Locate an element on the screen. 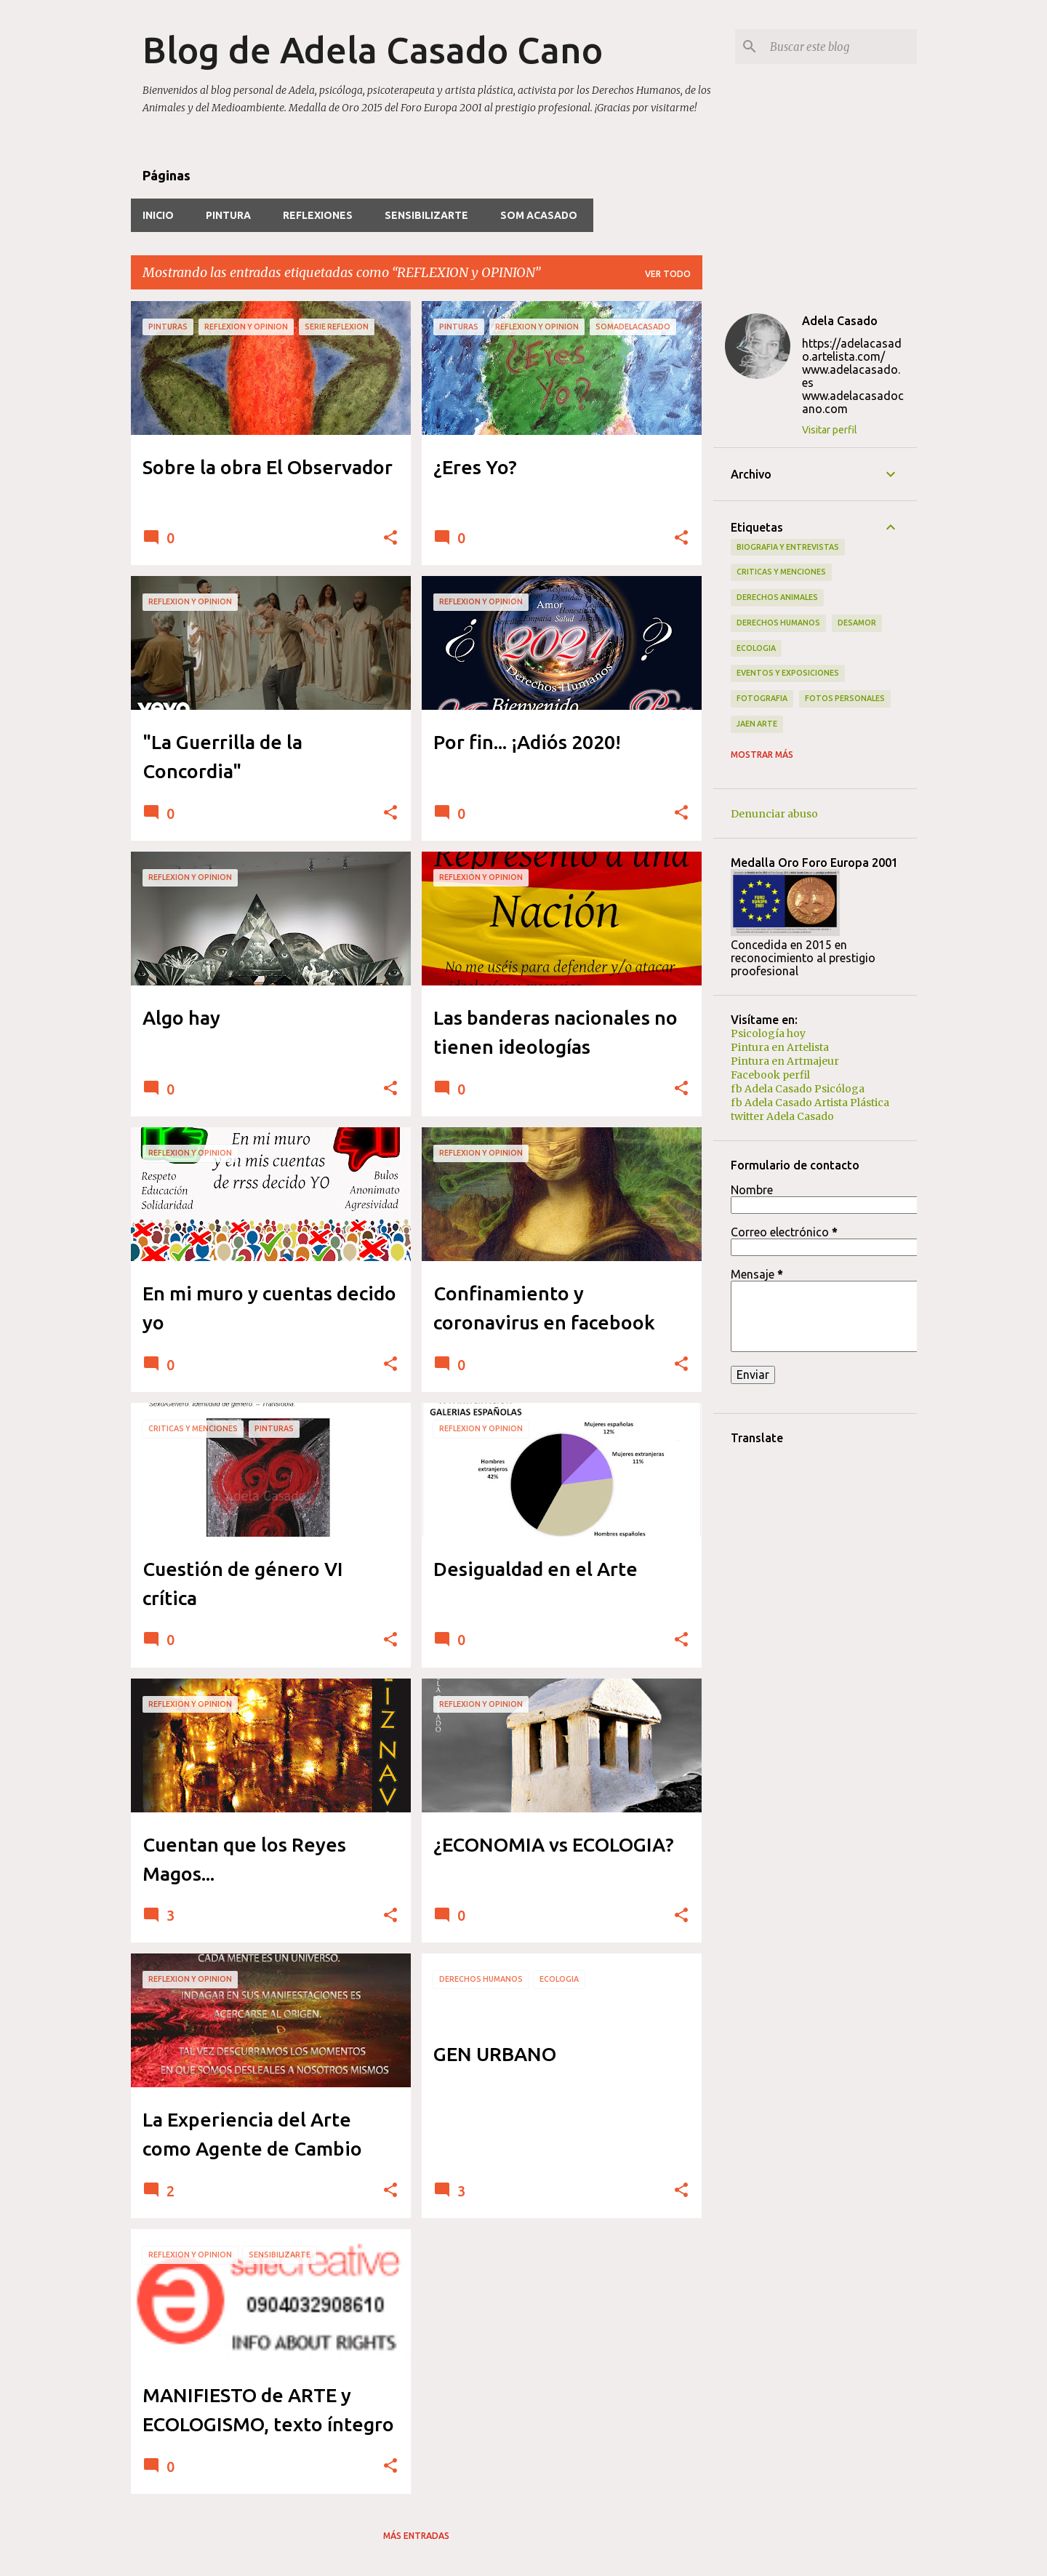 Image resolution: width=1047 pixels, height=2576 pixels. Fotos PERSONALES is located at coordinates (845, 698).